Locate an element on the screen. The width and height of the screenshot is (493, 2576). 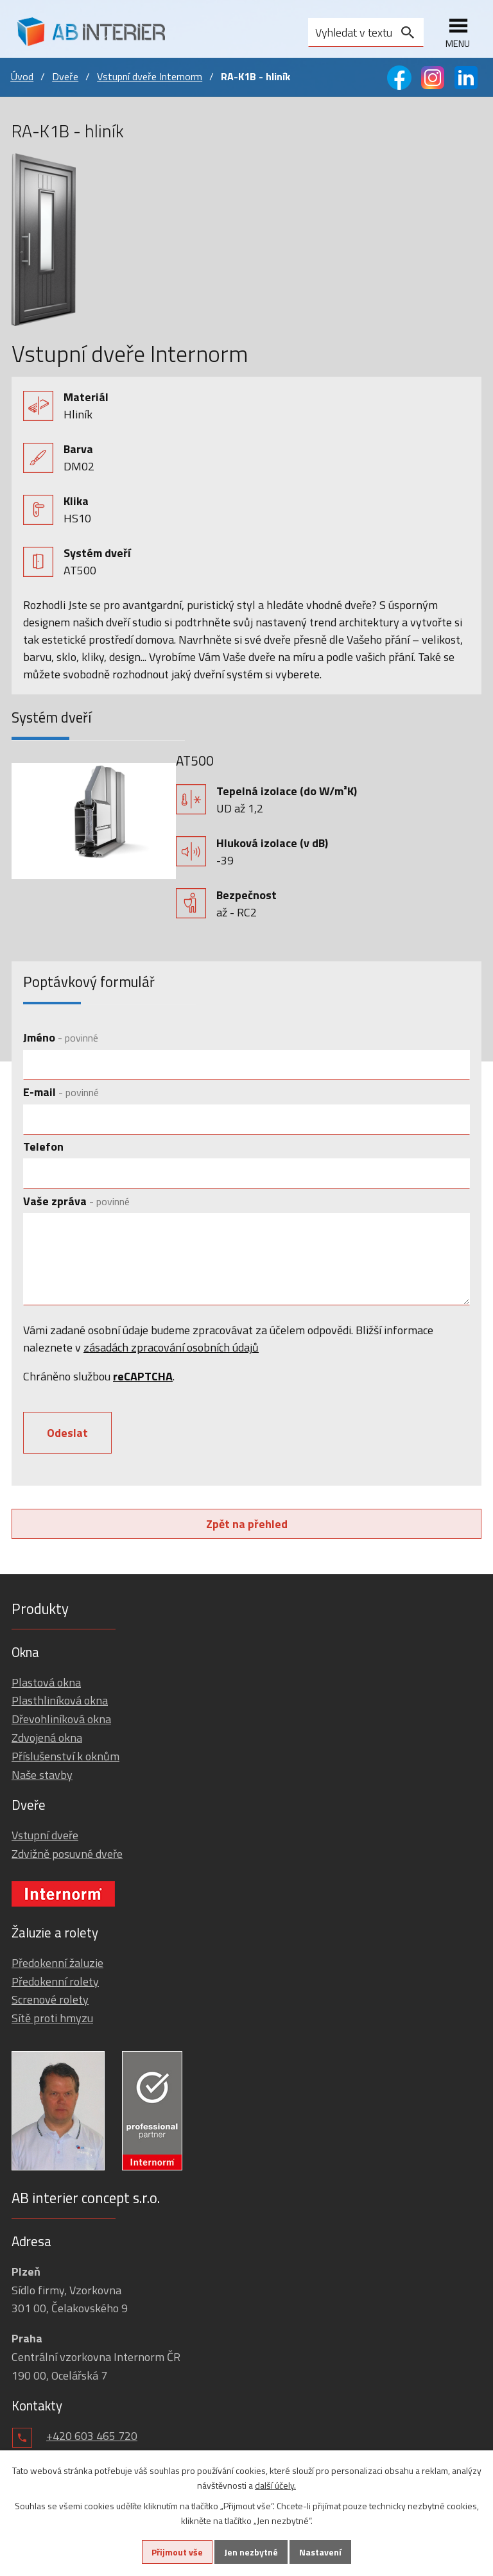
Plasthliníková okna is located at coordinates (60, 1700).